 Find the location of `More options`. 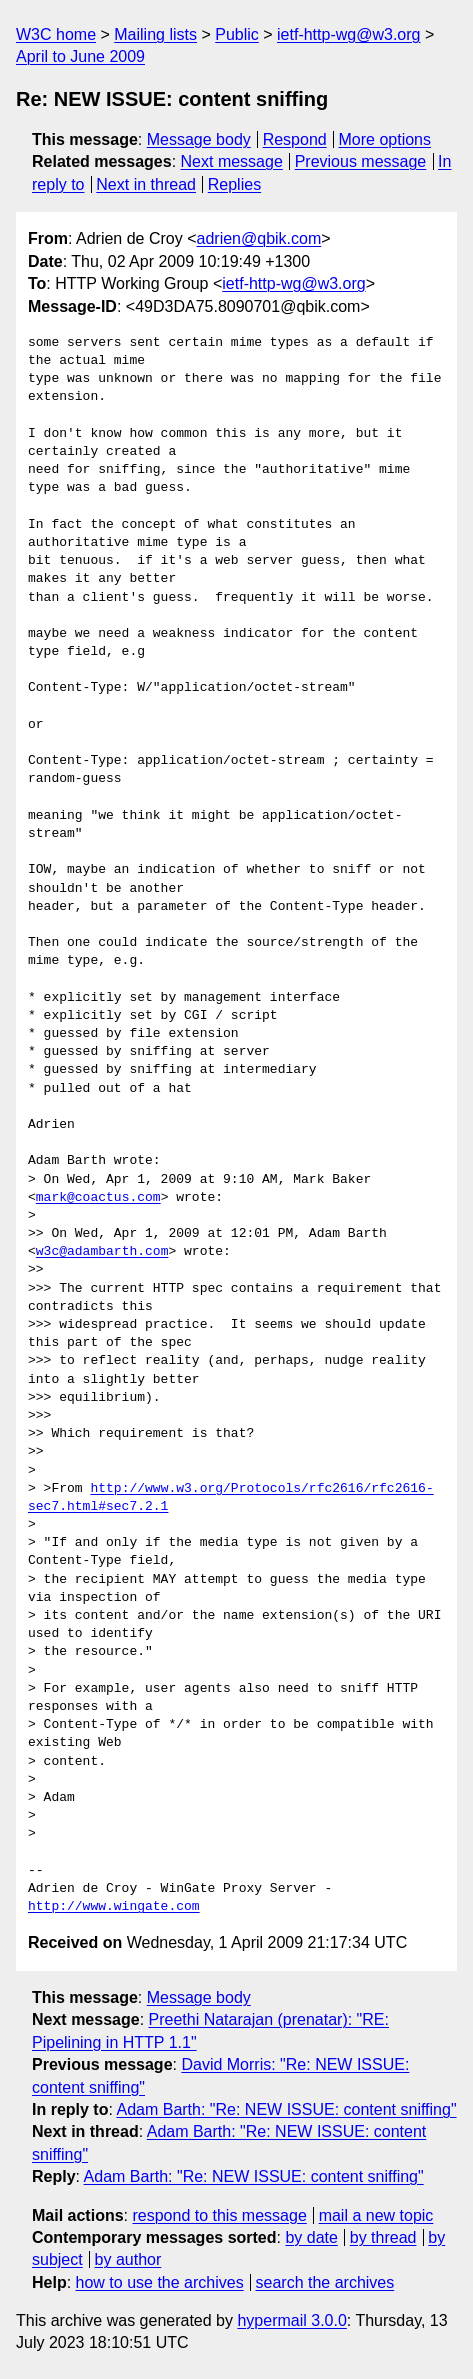

More options is located at coordinates (385, 139).